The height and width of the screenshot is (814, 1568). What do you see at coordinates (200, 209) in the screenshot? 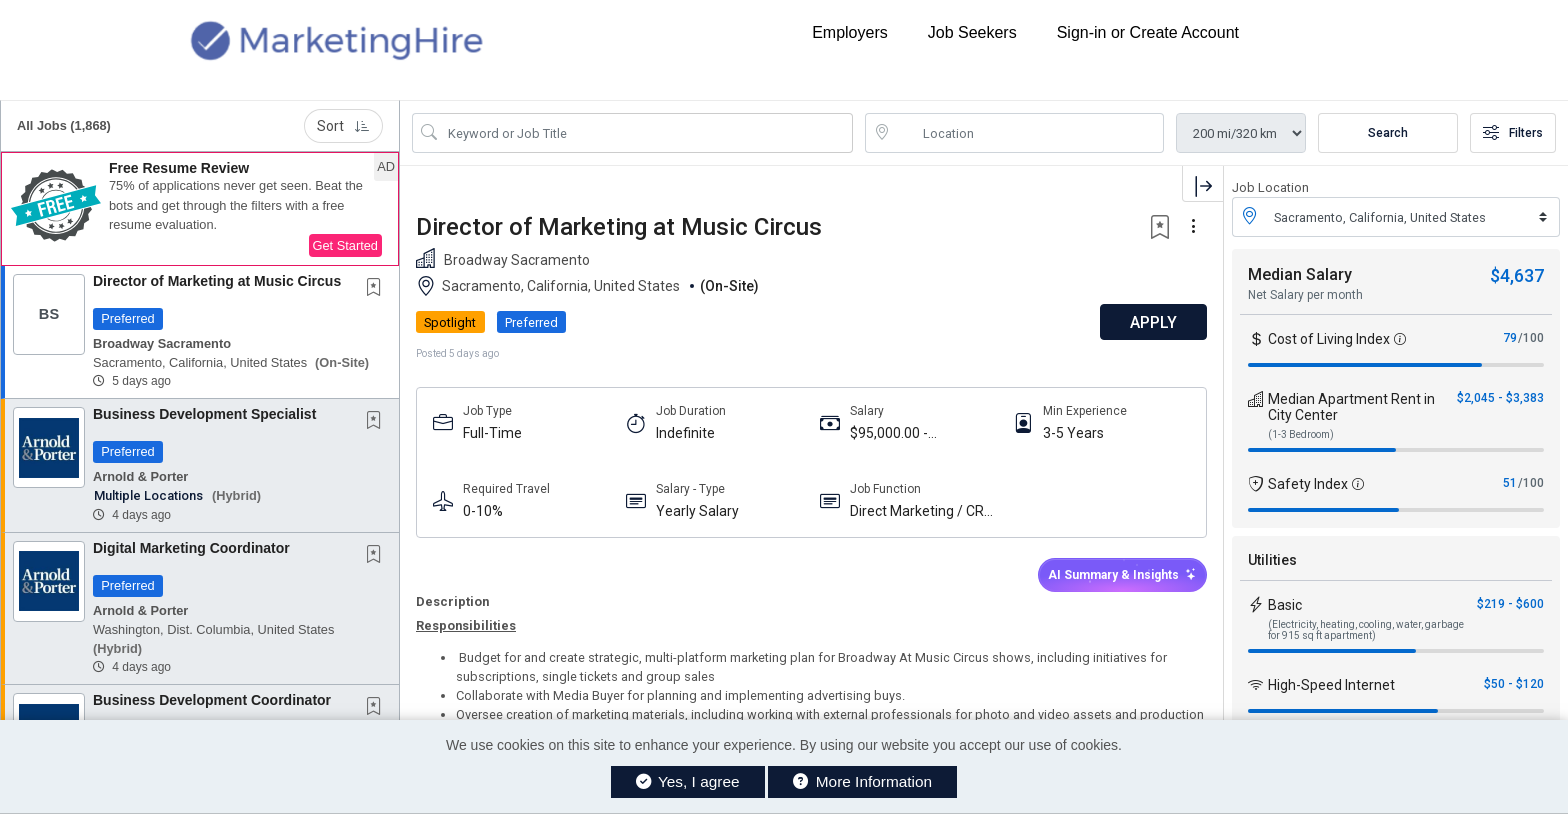
I see `[button]` at bounding box center [200, 209].